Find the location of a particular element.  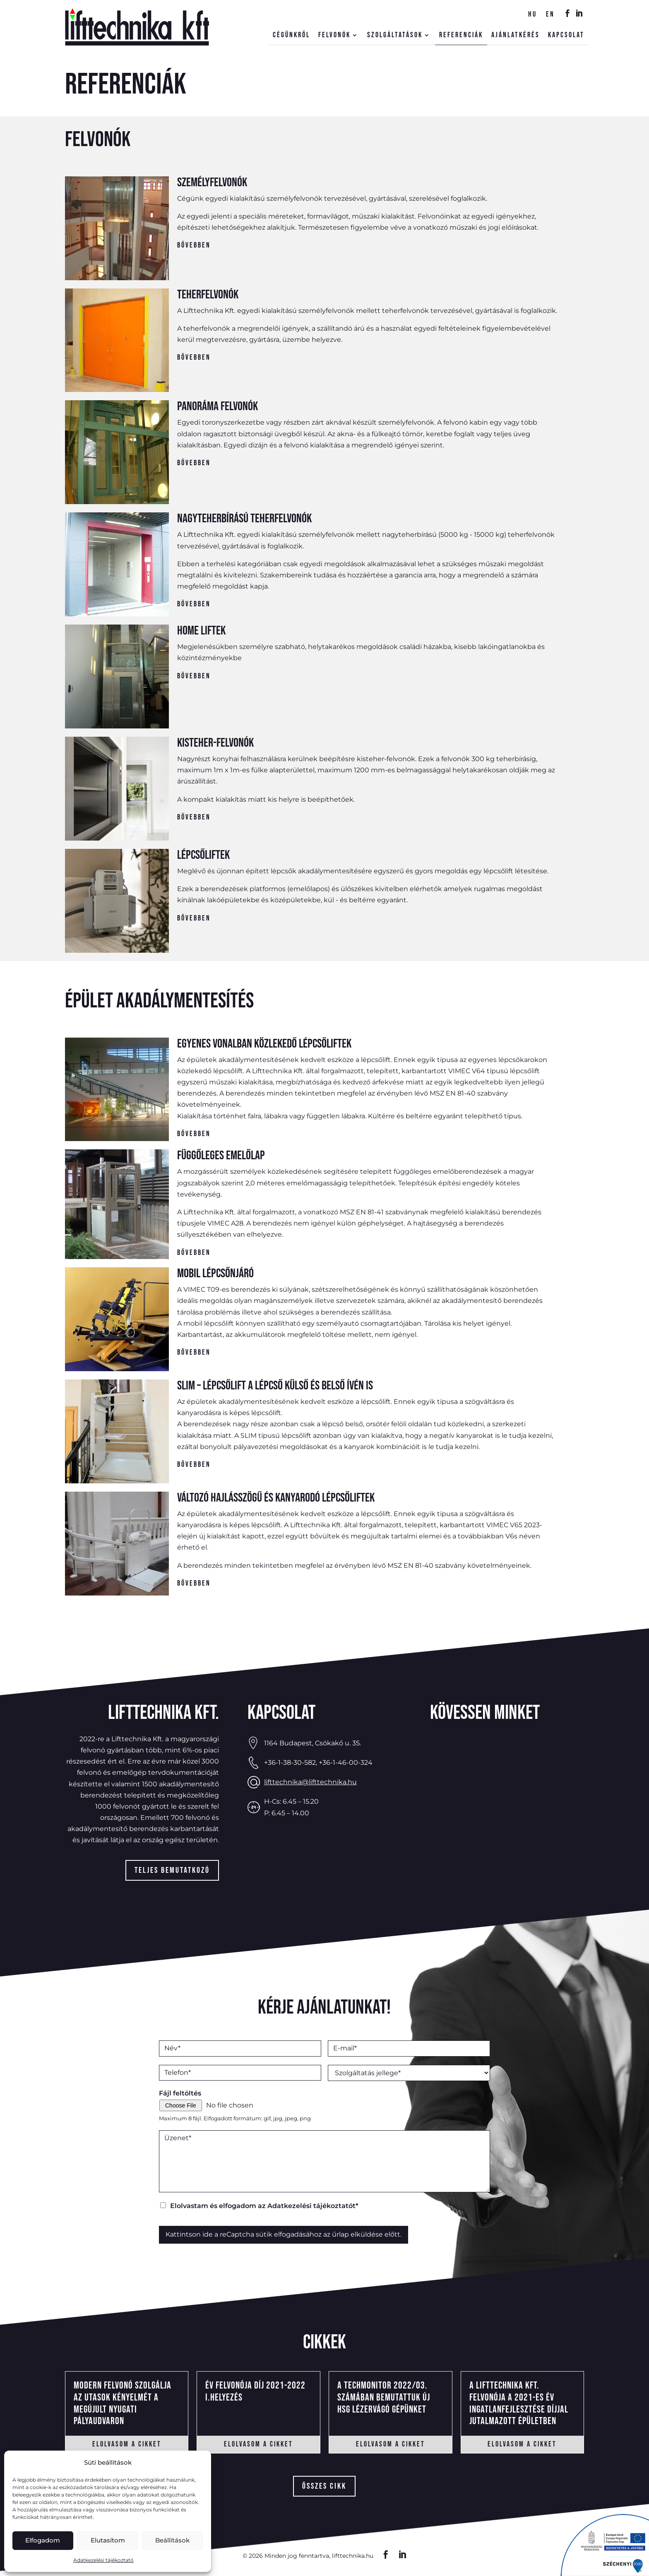

Adatkezelési tájékoztatót* is located at coordinates (312, 2206).